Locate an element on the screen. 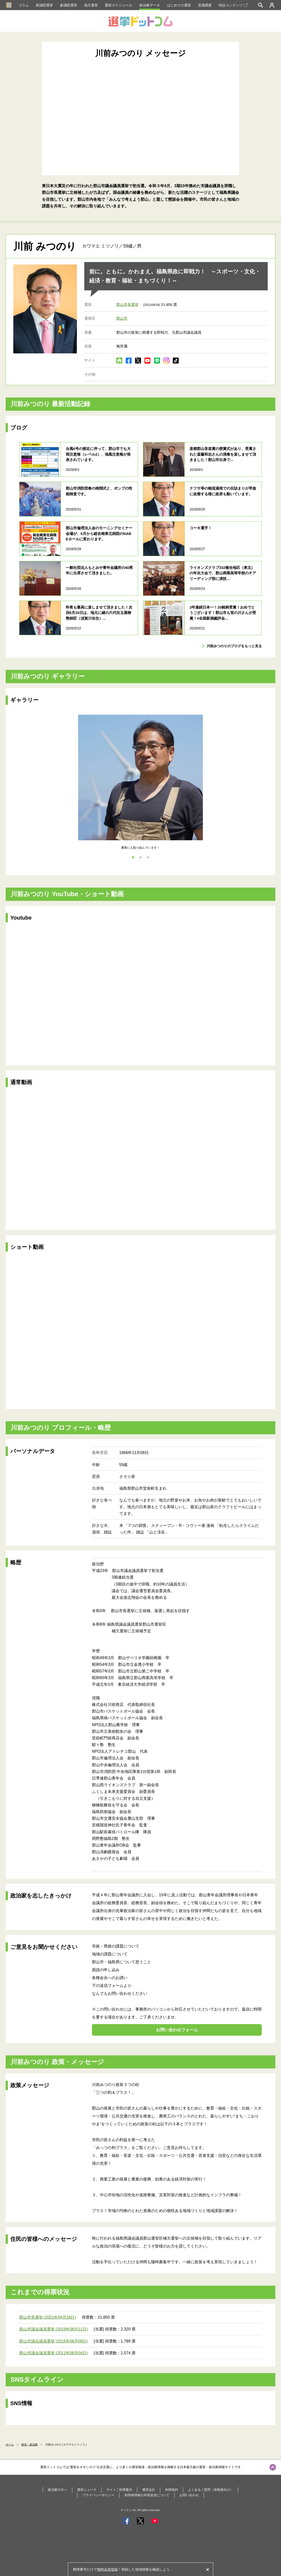 The height and width of the screenshot is (2576, 281). 郡山市長選挙 (2021年04月18日) is located at coordinates (47, 2317).